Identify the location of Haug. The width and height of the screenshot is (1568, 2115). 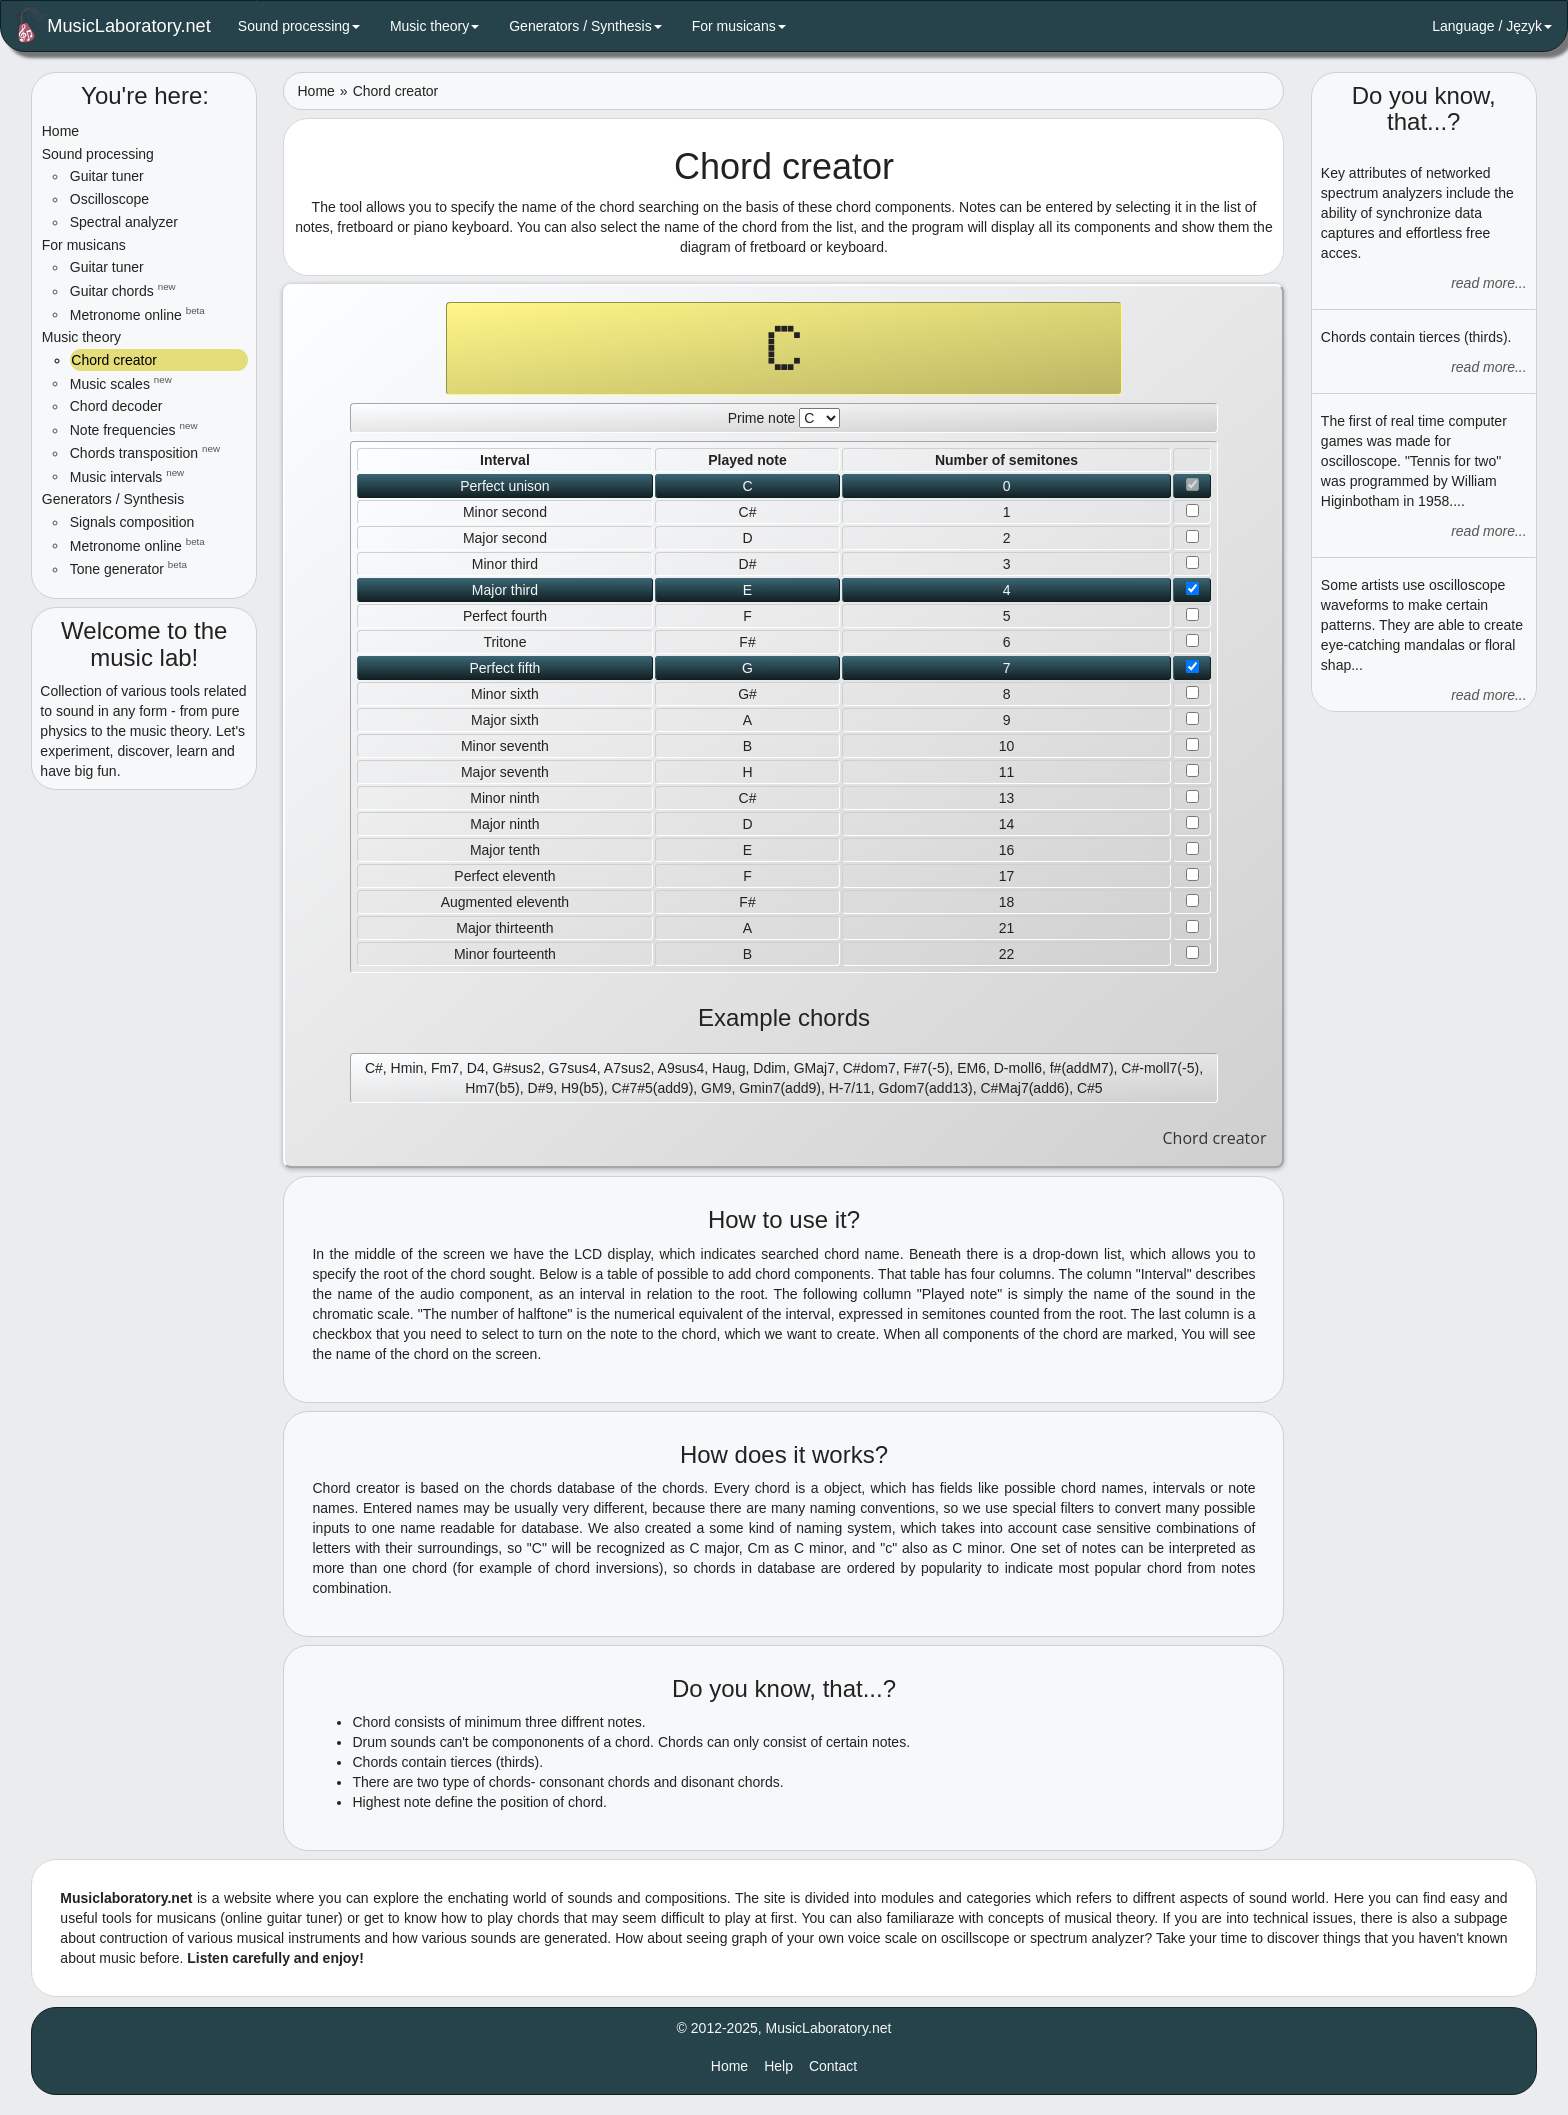
(728, 1068).